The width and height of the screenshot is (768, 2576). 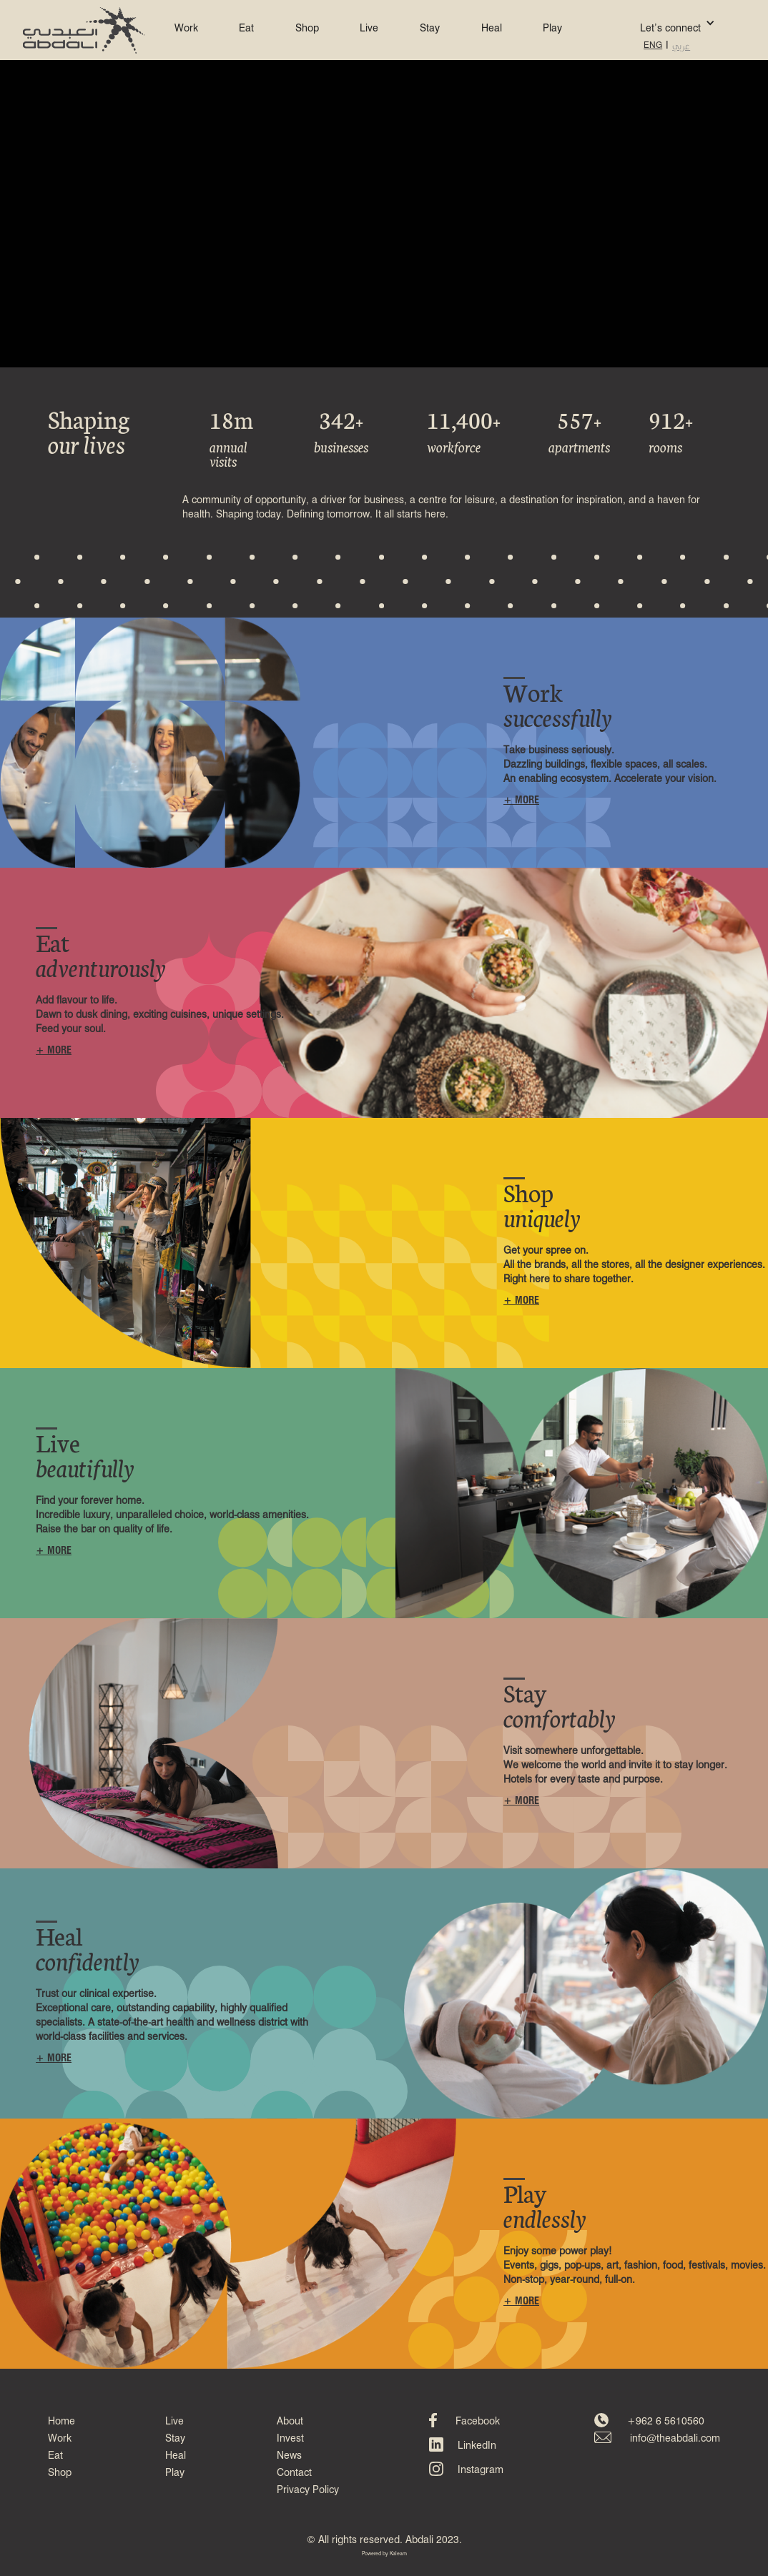 I want to click on ENG, so click(x=653, y=45).